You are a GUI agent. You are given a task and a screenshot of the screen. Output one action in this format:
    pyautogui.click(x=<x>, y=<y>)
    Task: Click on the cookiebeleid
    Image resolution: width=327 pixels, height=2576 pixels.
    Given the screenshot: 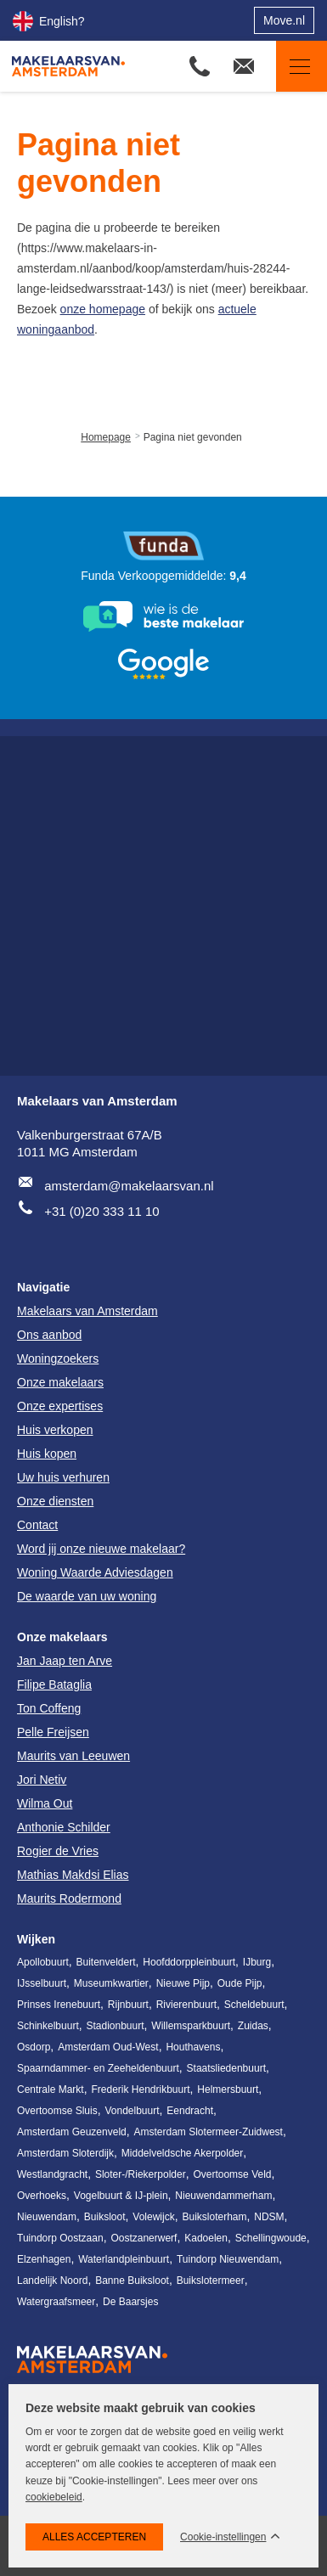 What is the action you would take?
    pyautogui.click(x=53, y=2497)
    